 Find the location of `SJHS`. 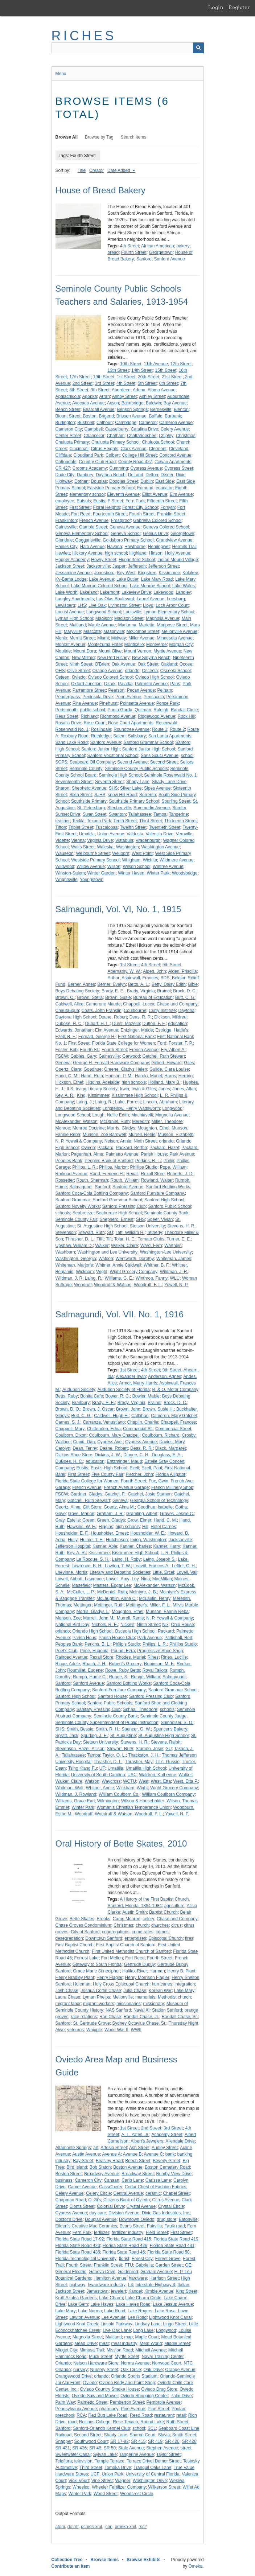

SJHS is located at coordinates (100, 794).